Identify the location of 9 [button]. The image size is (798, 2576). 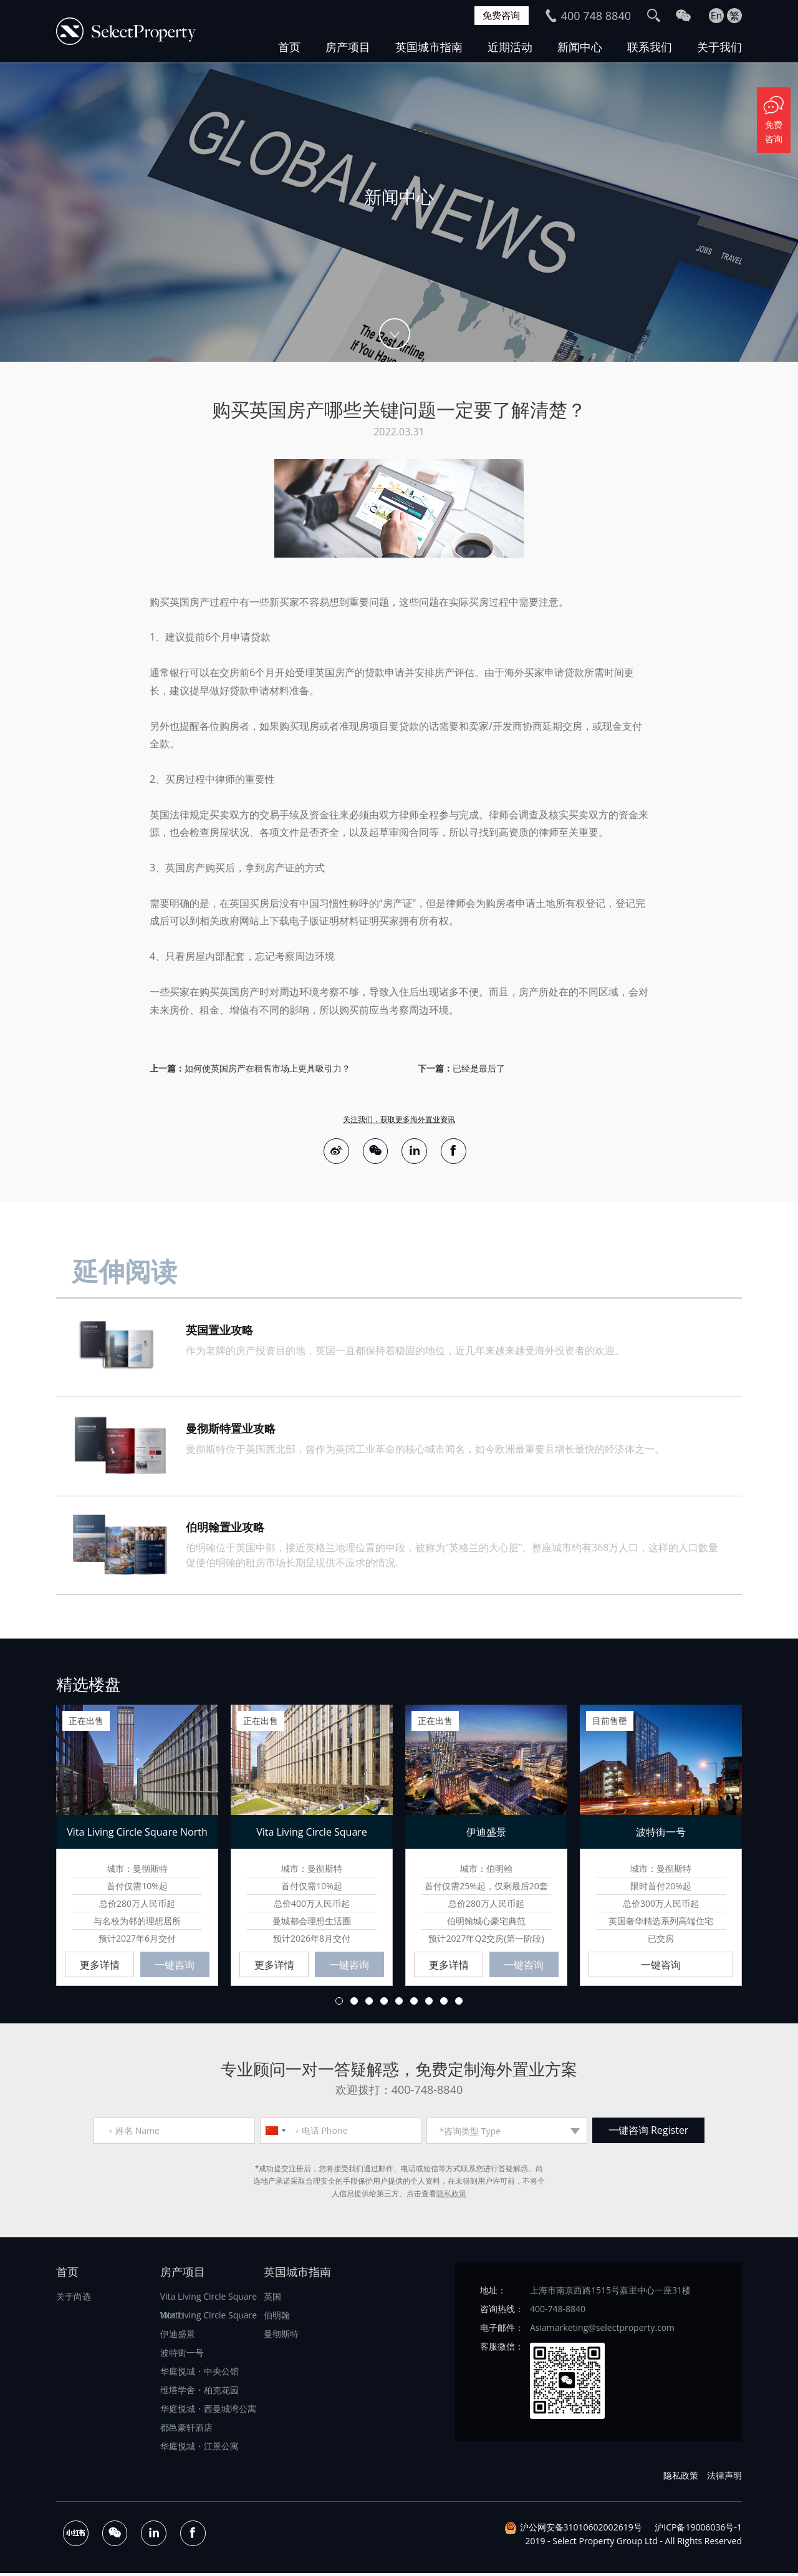
(459, 2003).